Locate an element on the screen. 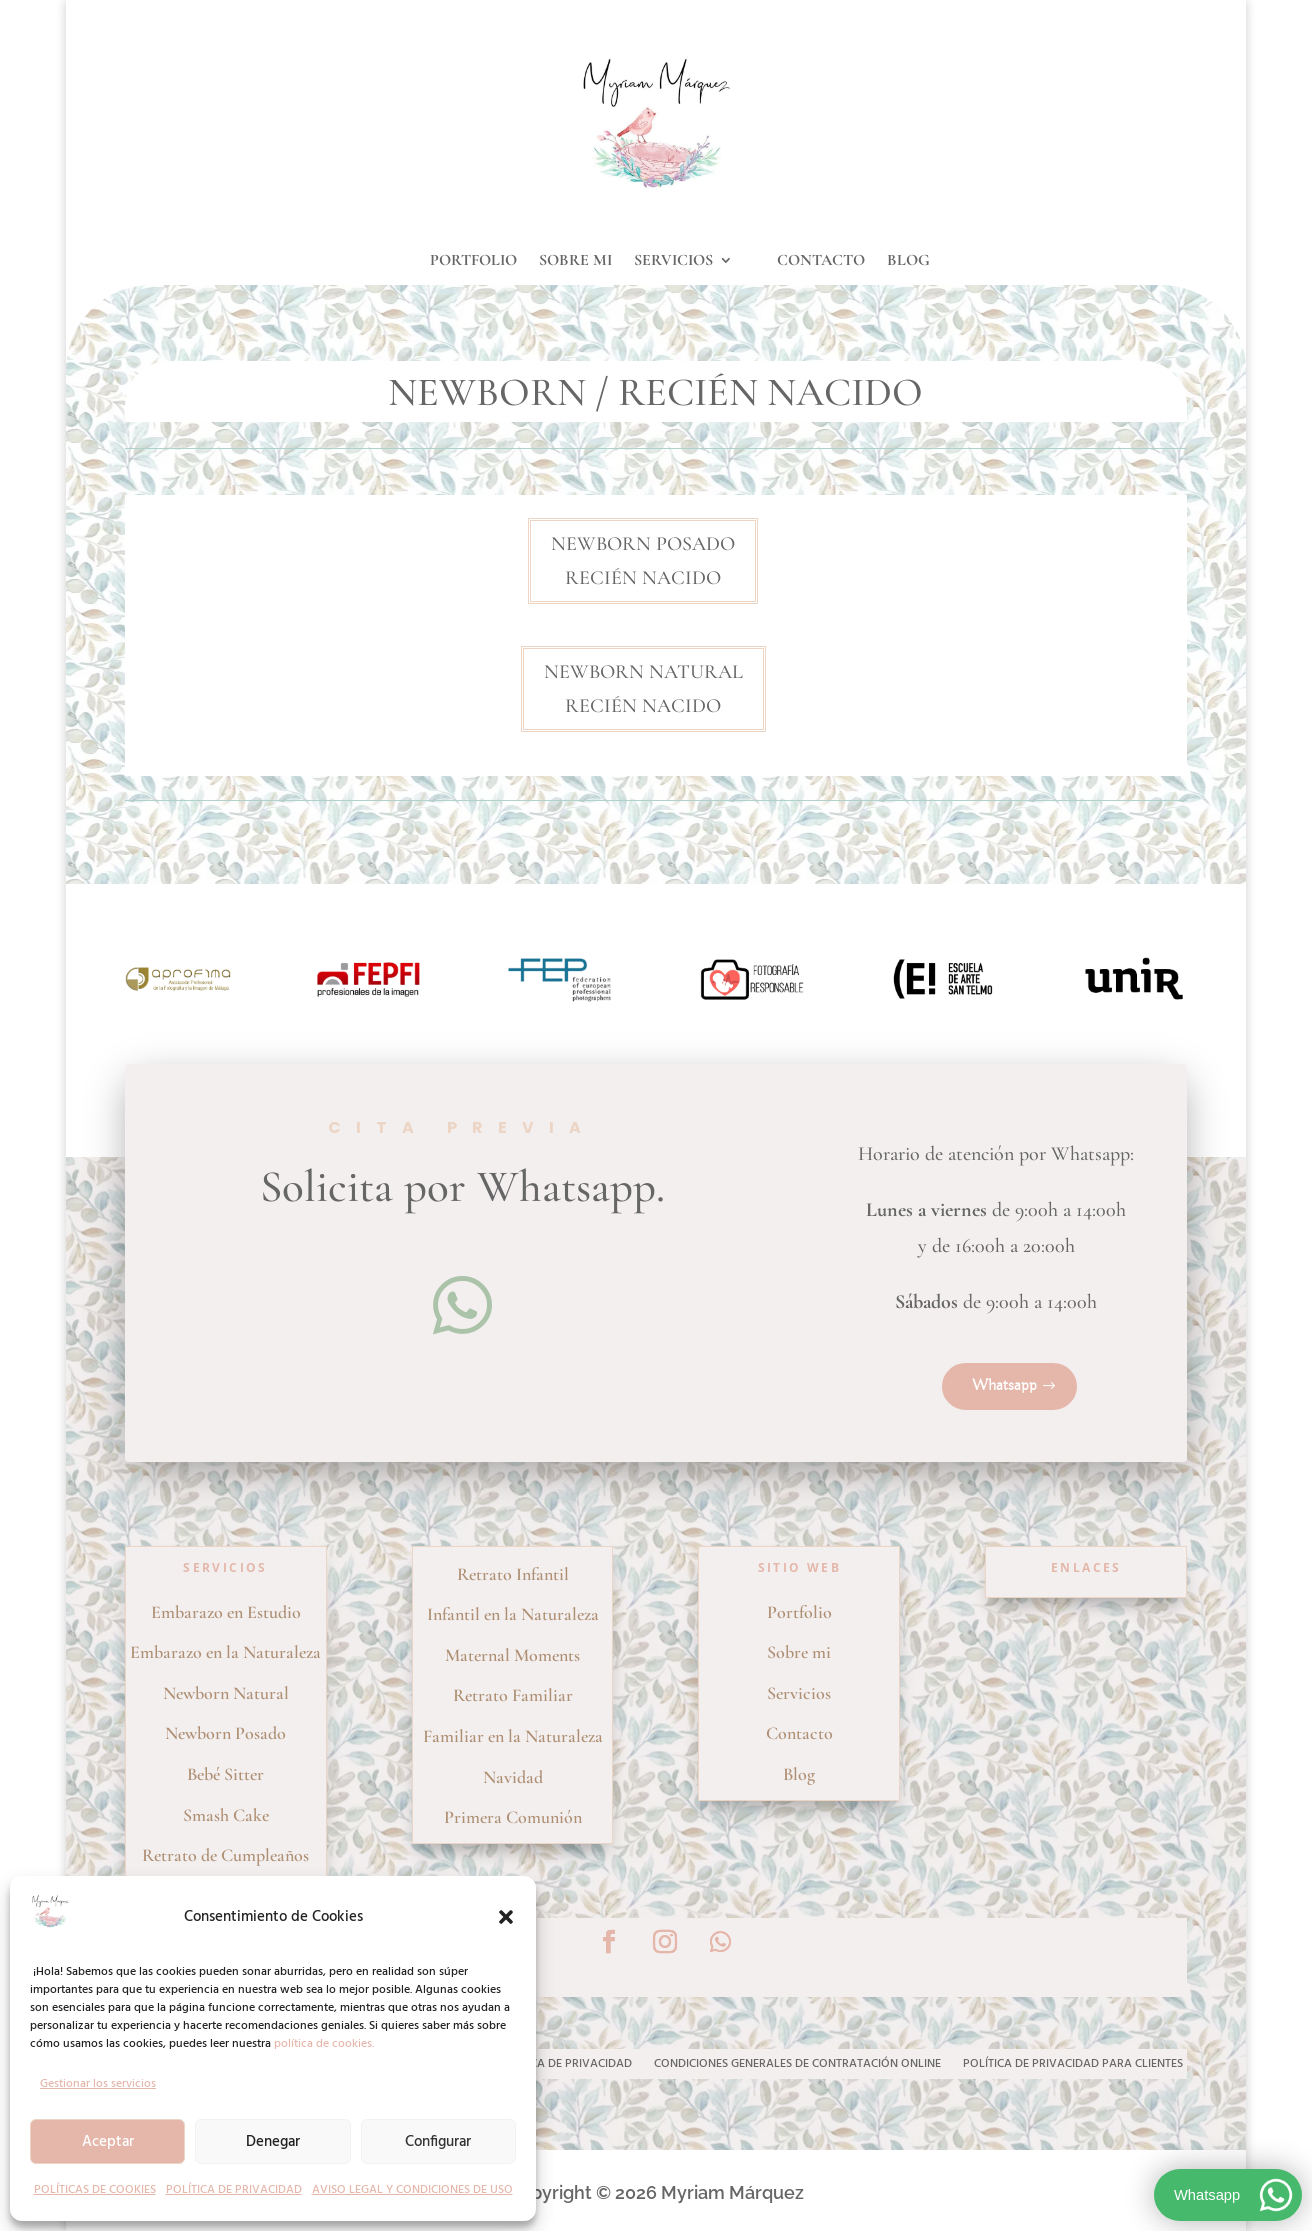 The height and width of the screenshot is (2231, 1312). Whatsapp is located at coordinates (1004, 1386).